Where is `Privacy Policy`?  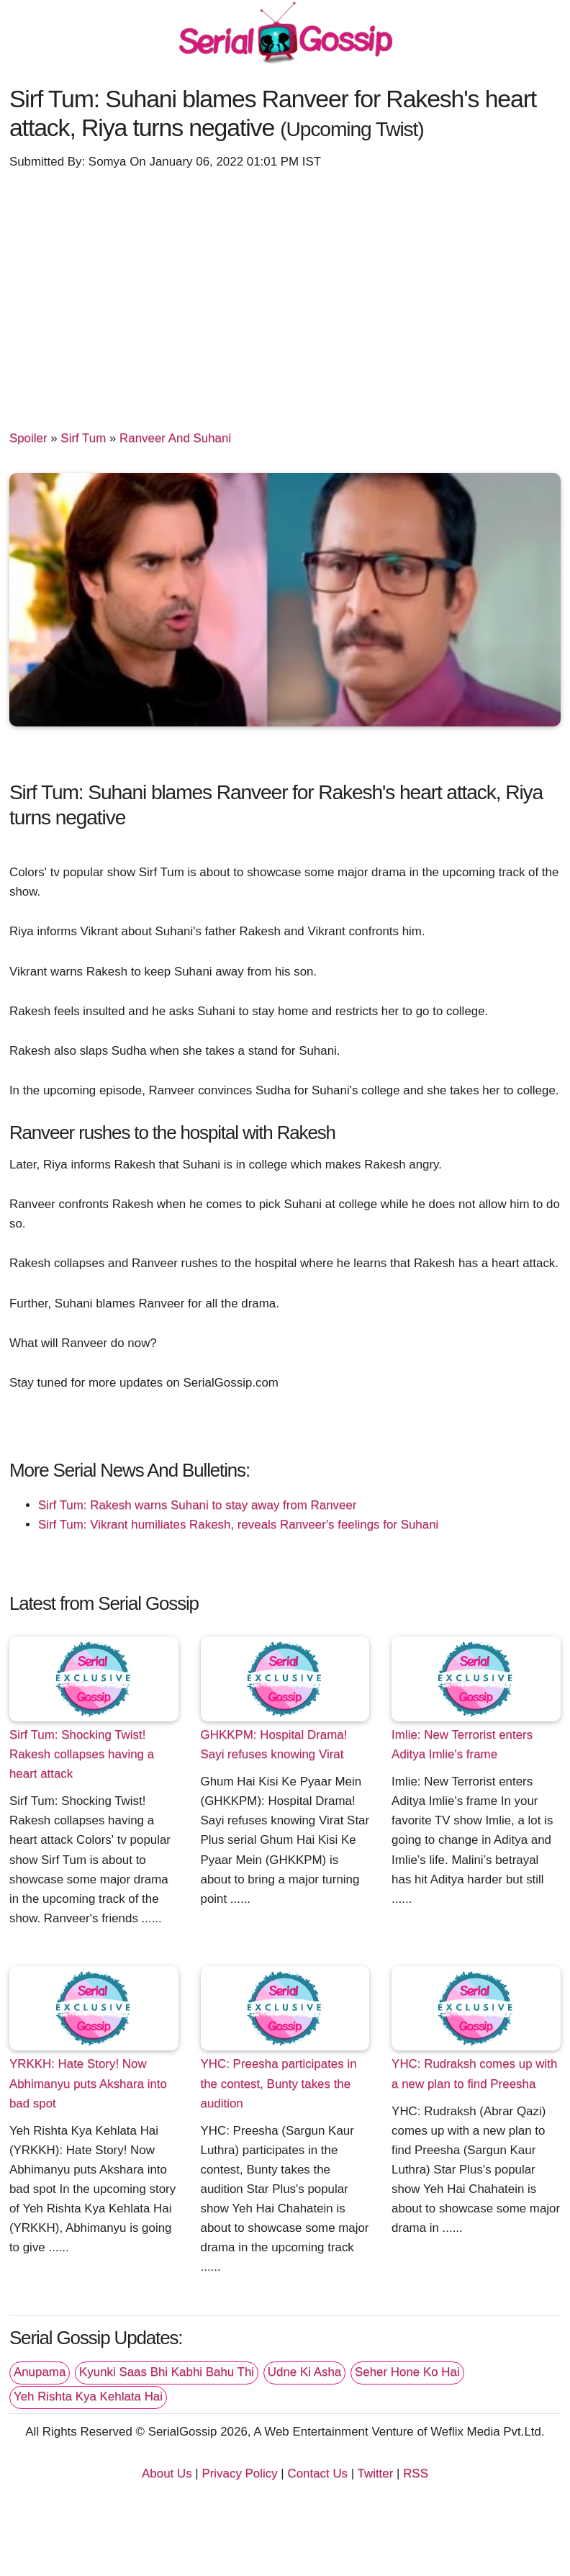 Privacy Policy is located at coordinates (239, 2473).